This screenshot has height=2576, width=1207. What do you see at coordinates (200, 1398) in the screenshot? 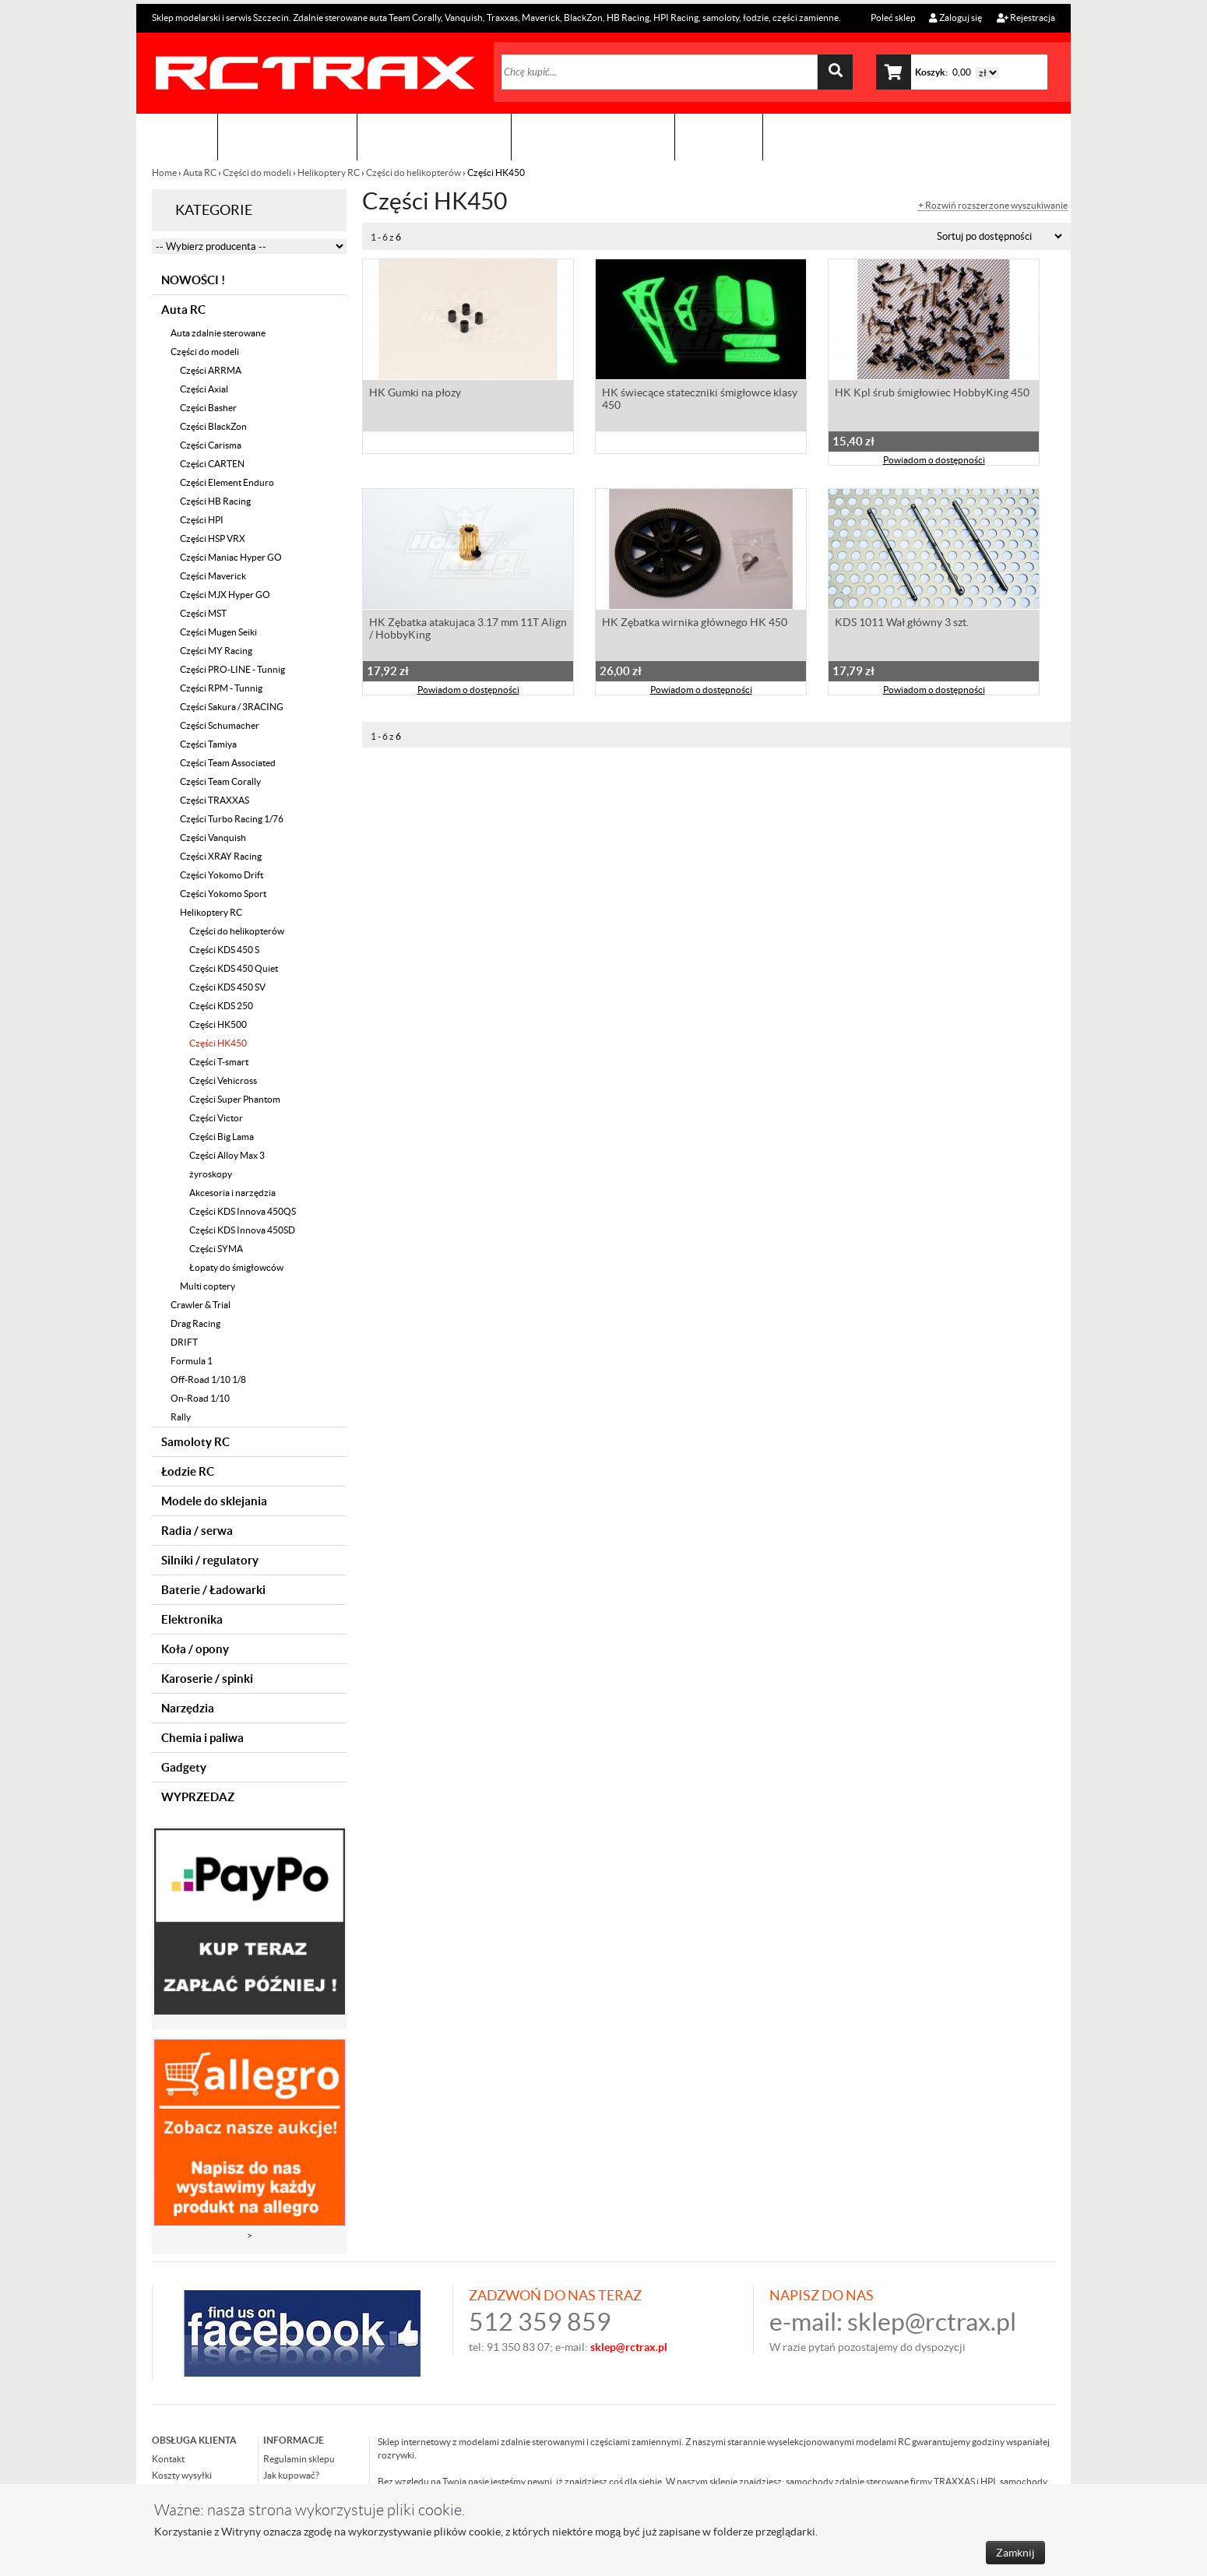
I see `On-Road 1/10` at bounding box center [200, 1398].